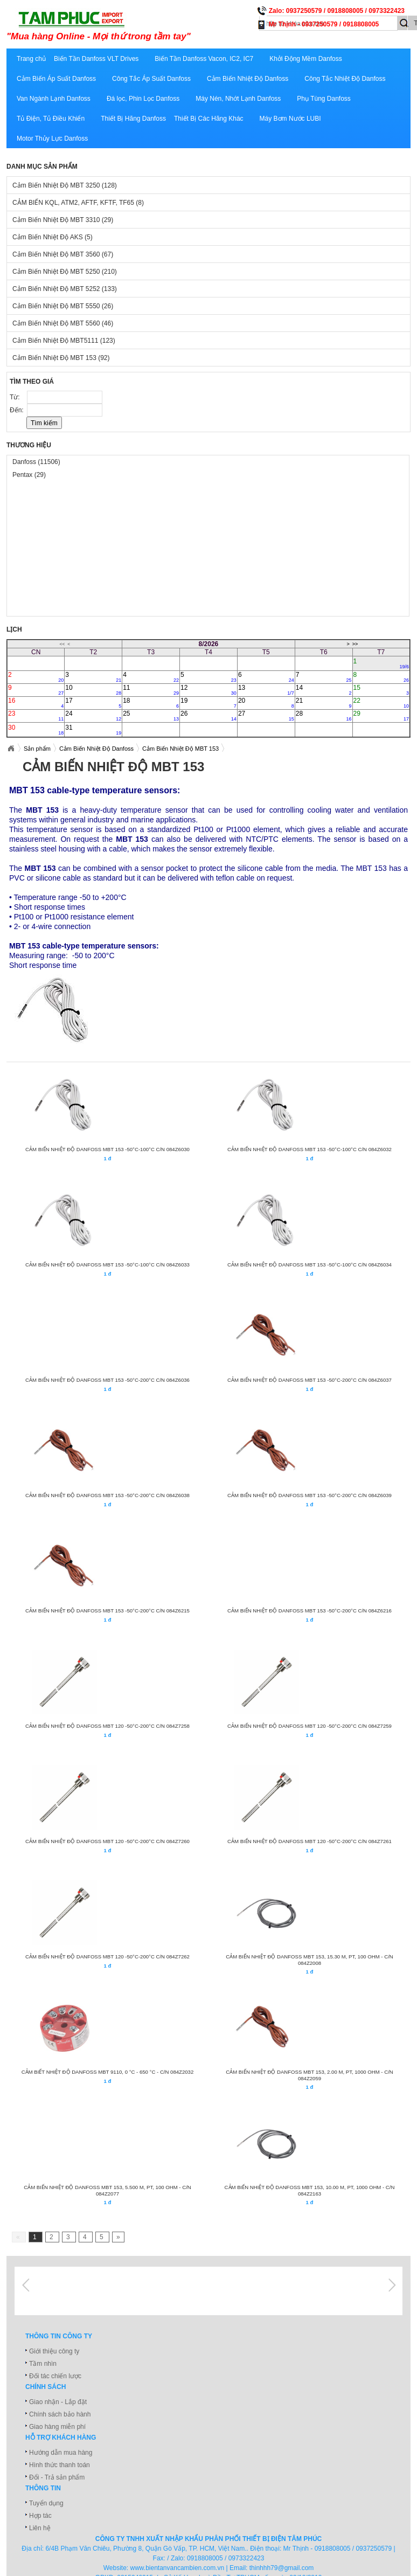  Describe the element at coordinates (208, 703) in the screenshot. I see `19` at that location.